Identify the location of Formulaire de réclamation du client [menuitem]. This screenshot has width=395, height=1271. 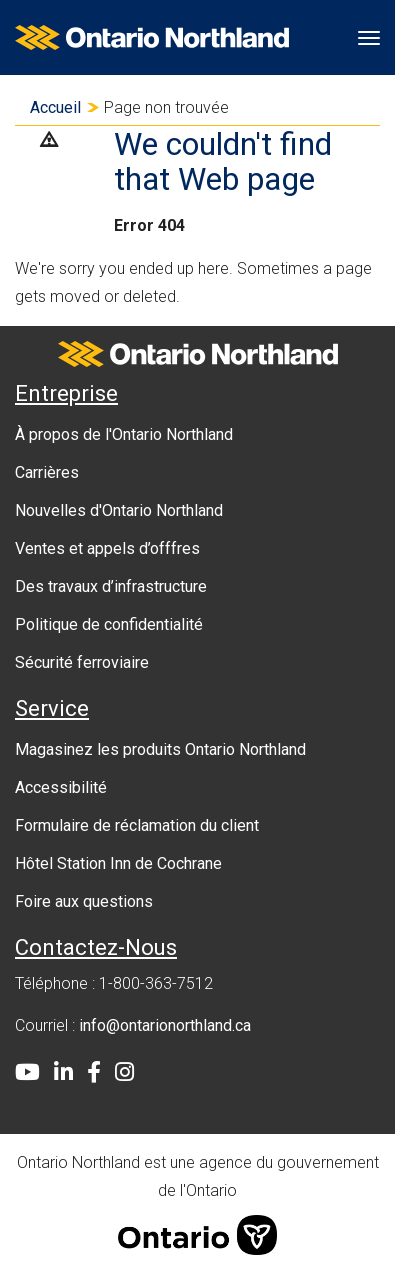
(137, 825).